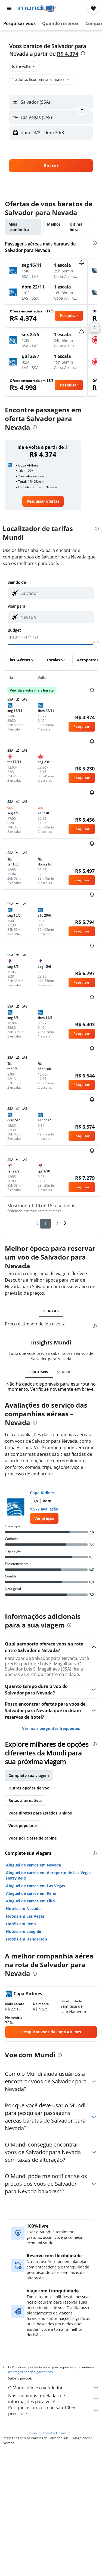  What do you see at coordinates (21, 1923) in the screenshot?
I see `Hotéis em Reno` at bounding box center [21, 1923].